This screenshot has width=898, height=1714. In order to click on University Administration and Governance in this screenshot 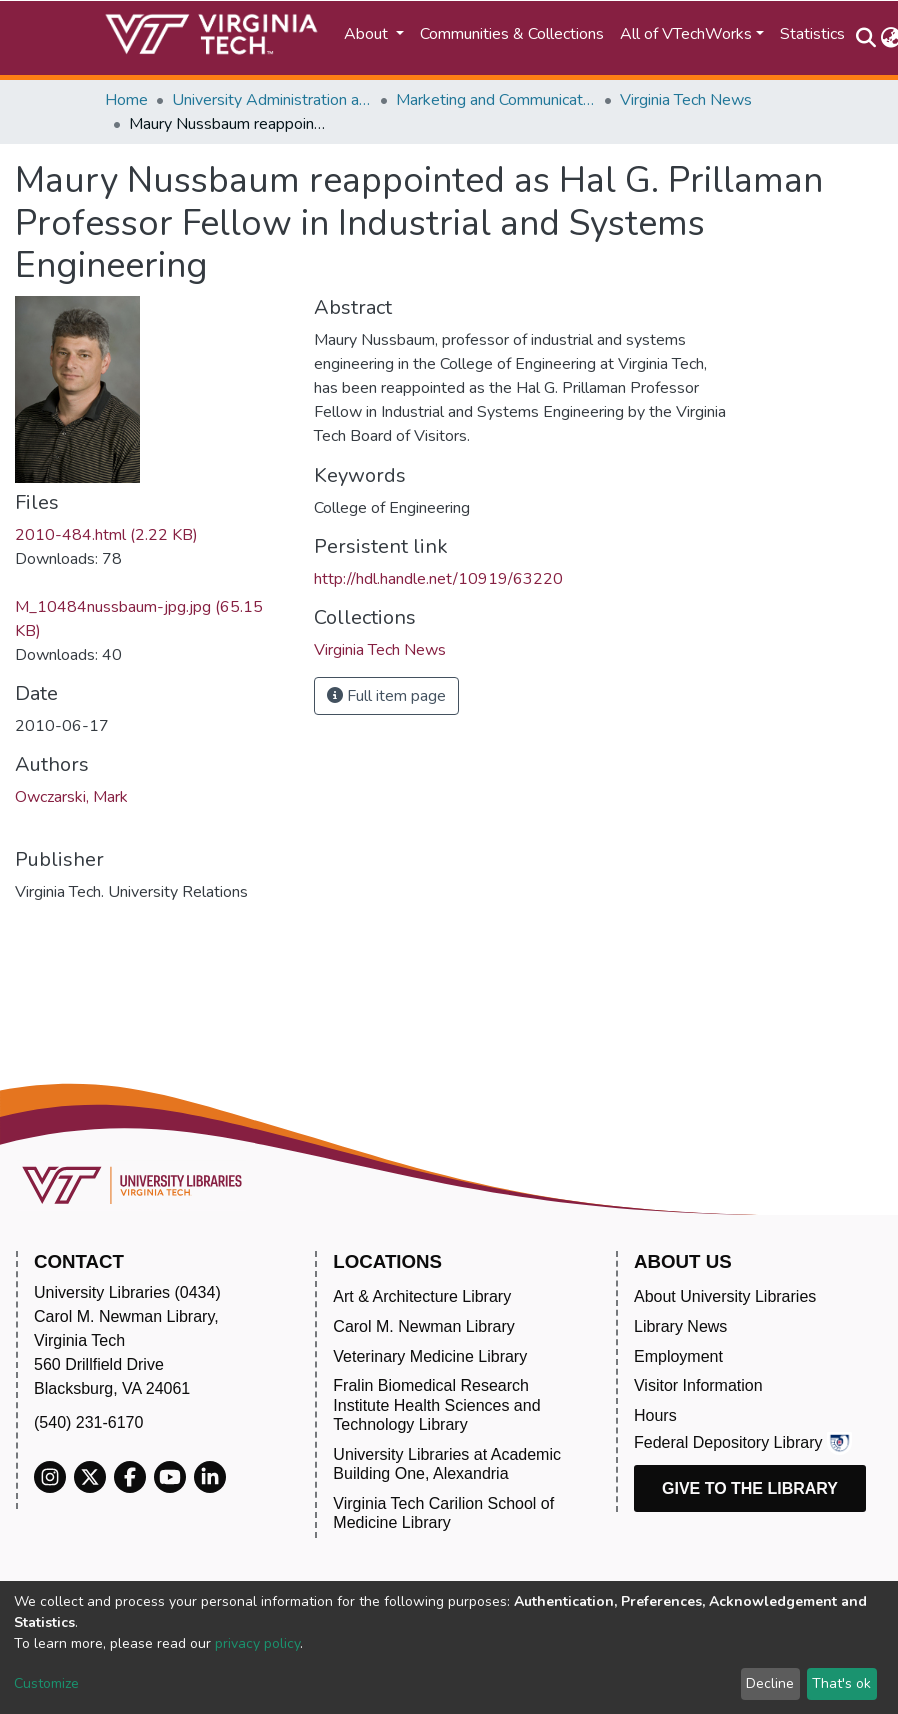, I will do `click(272, 100)`.